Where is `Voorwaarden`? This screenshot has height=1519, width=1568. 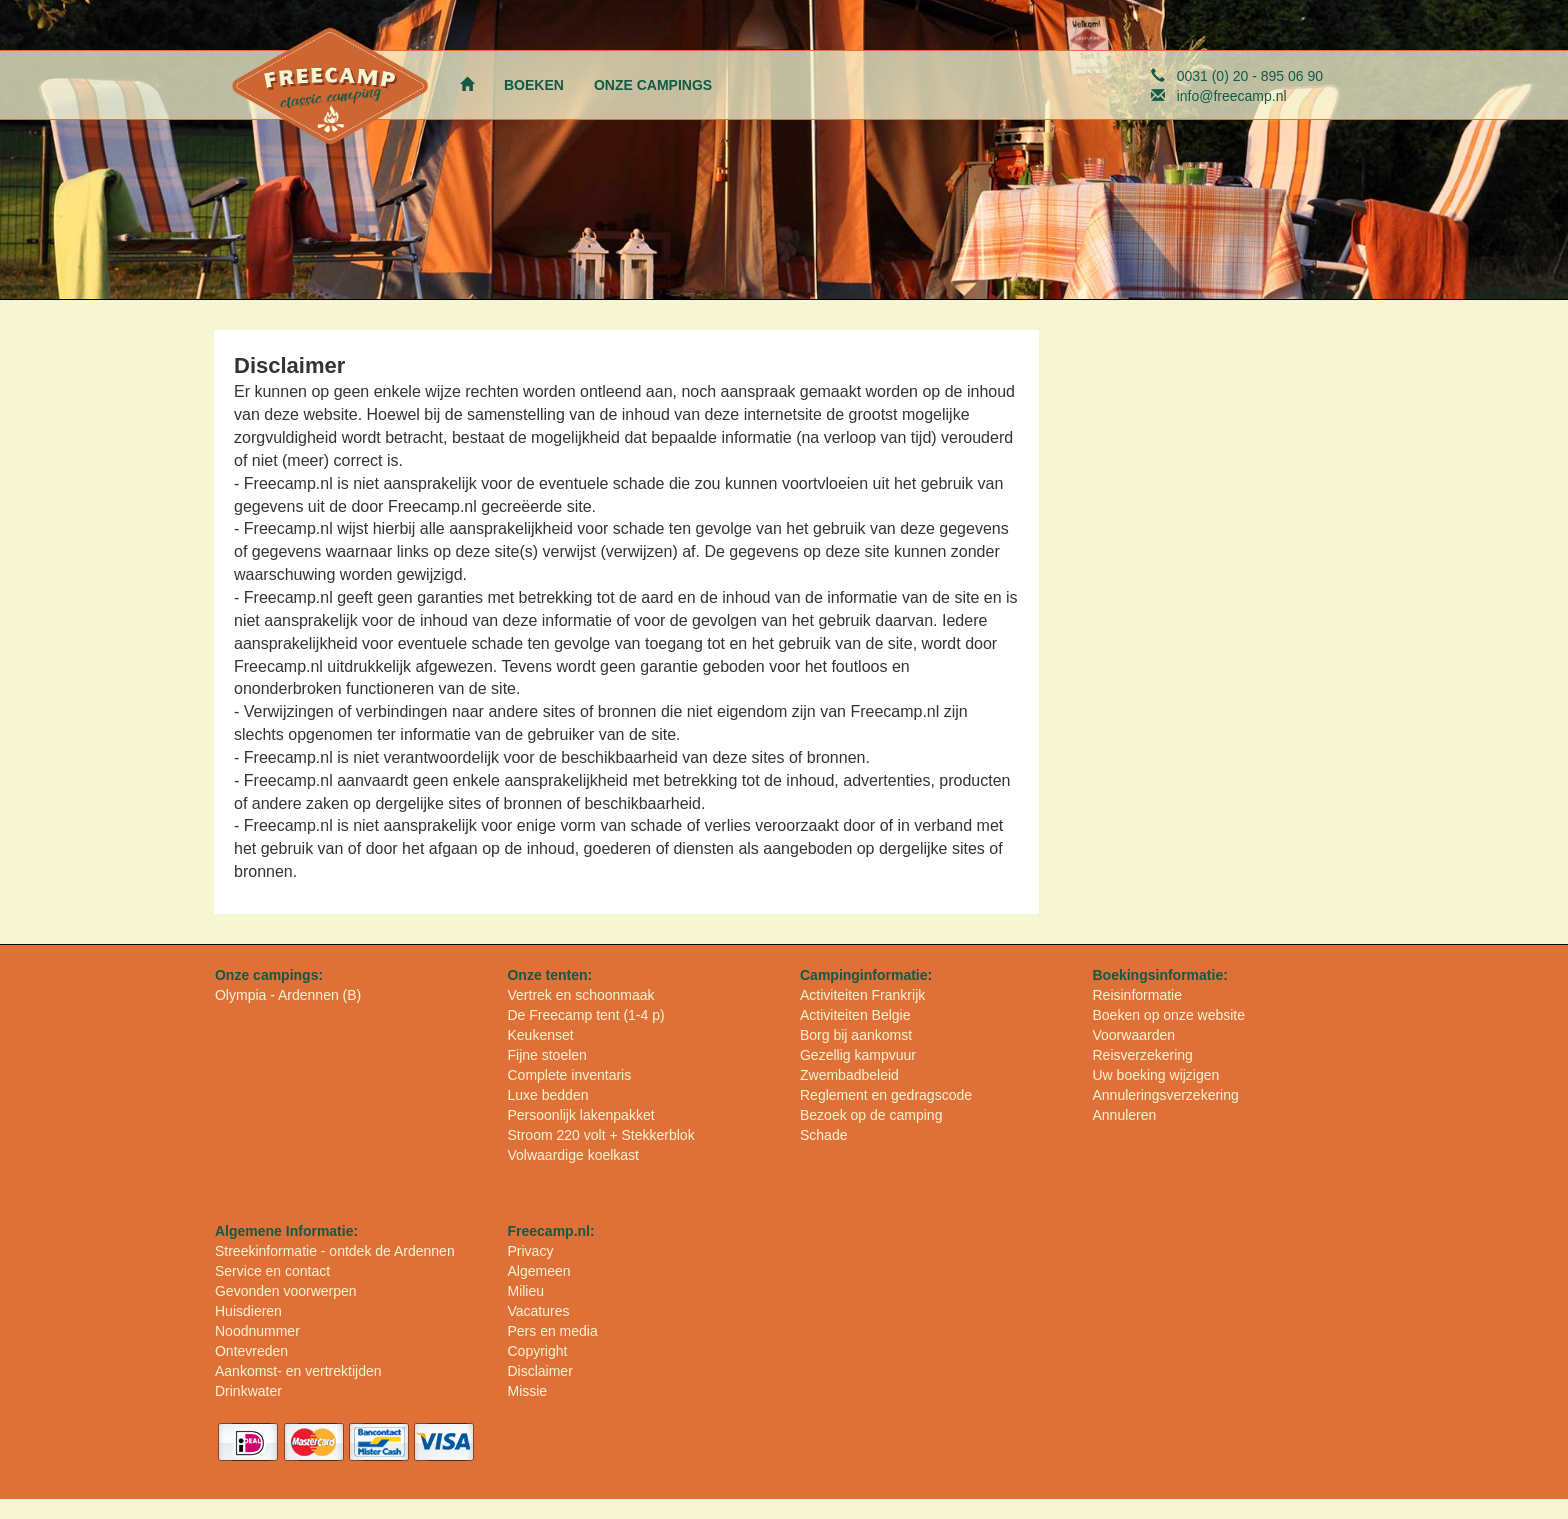 Voorwaarden is located at coordinates (1133, 1035).